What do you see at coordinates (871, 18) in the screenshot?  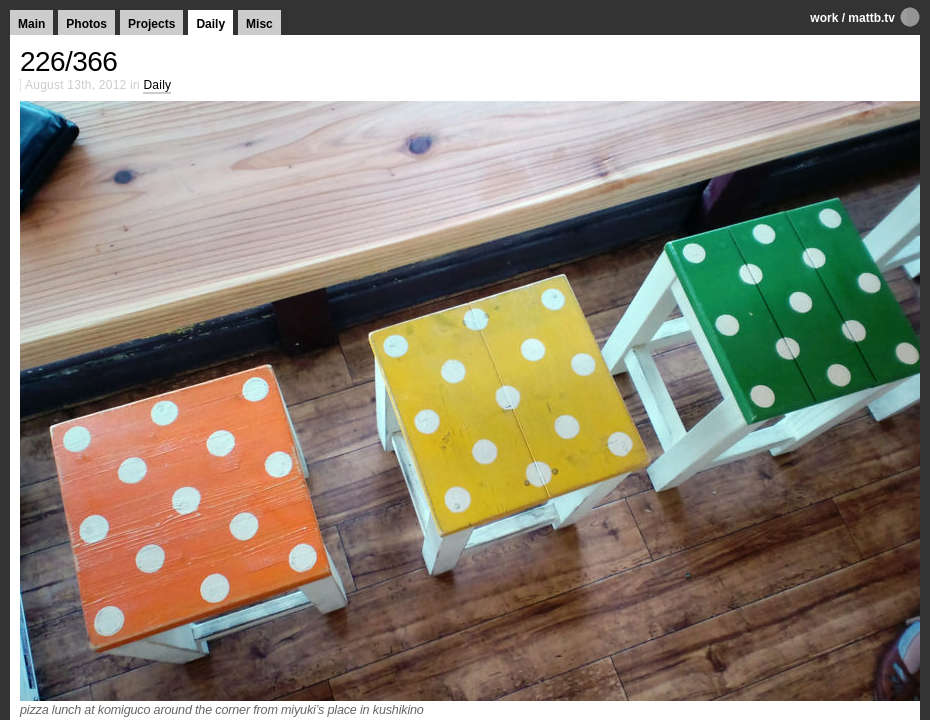 I see `mattb.tv` at bounding box center [871, 18].